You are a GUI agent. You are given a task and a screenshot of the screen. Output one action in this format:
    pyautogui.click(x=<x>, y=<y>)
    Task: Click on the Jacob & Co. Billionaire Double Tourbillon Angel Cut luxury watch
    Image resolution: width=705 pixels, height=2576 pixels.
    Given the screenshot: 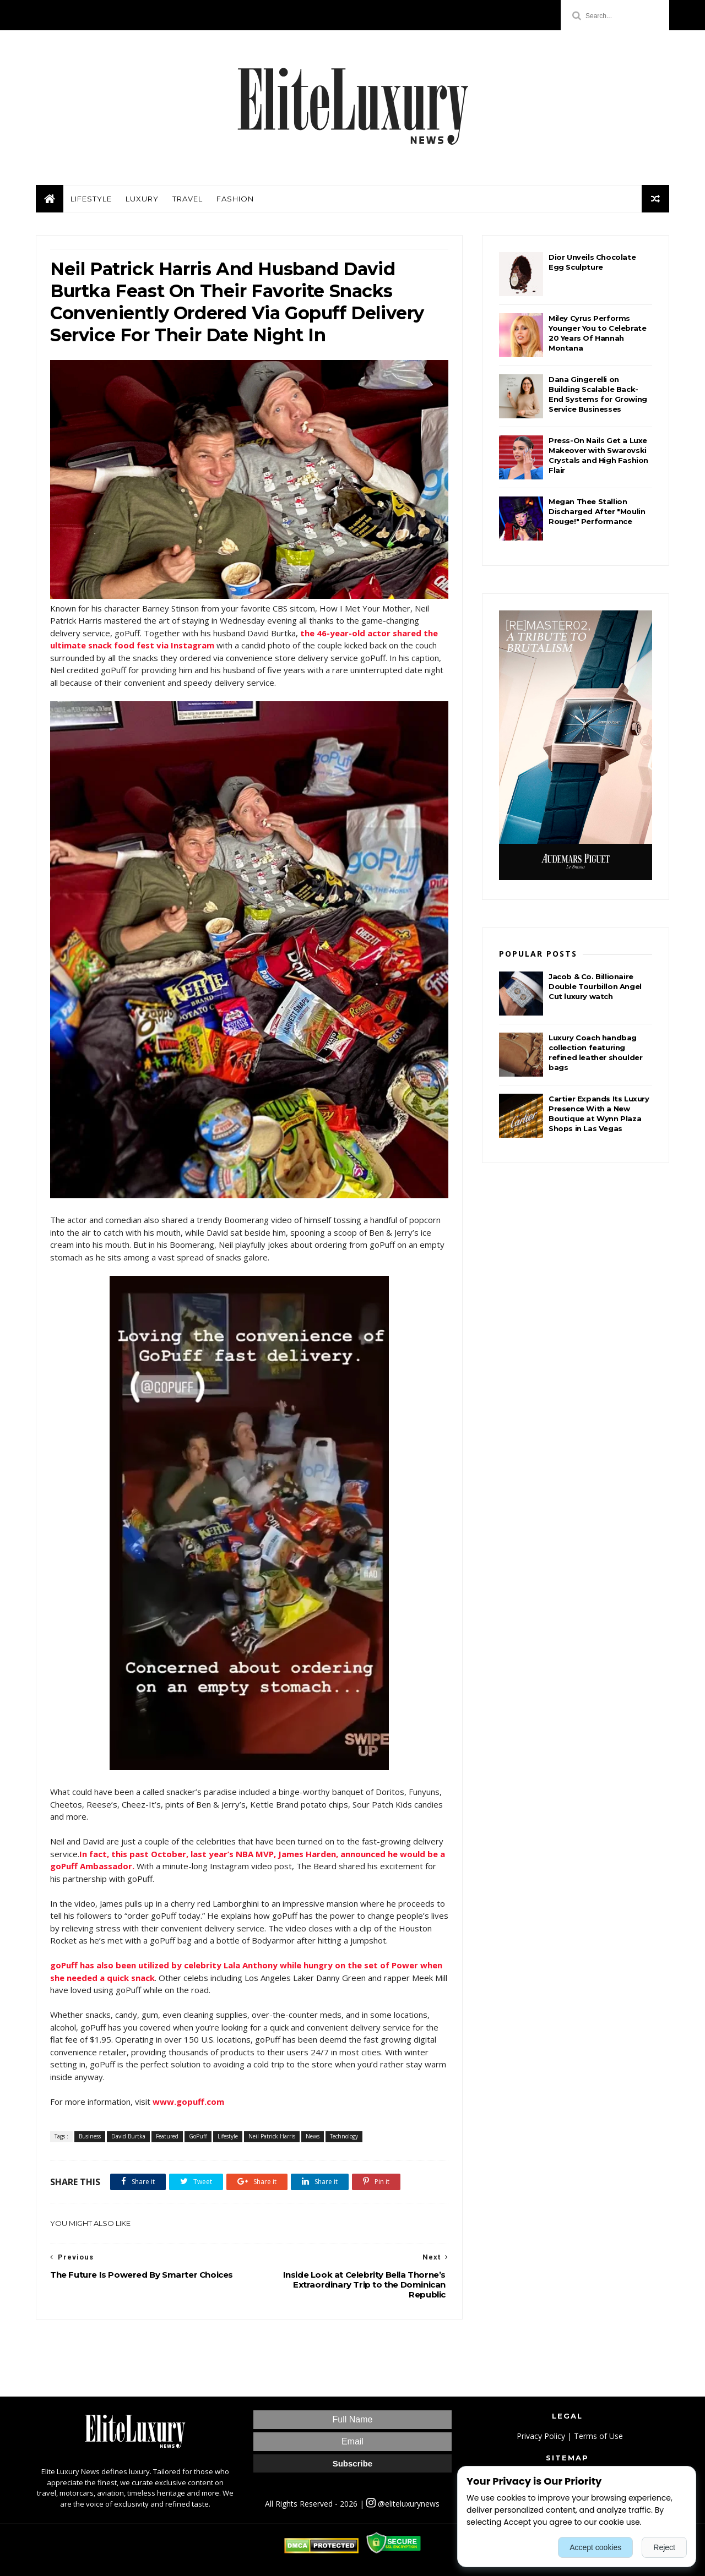 What is the action you would take?
    pyautogui.click(x=595, y=986)
    